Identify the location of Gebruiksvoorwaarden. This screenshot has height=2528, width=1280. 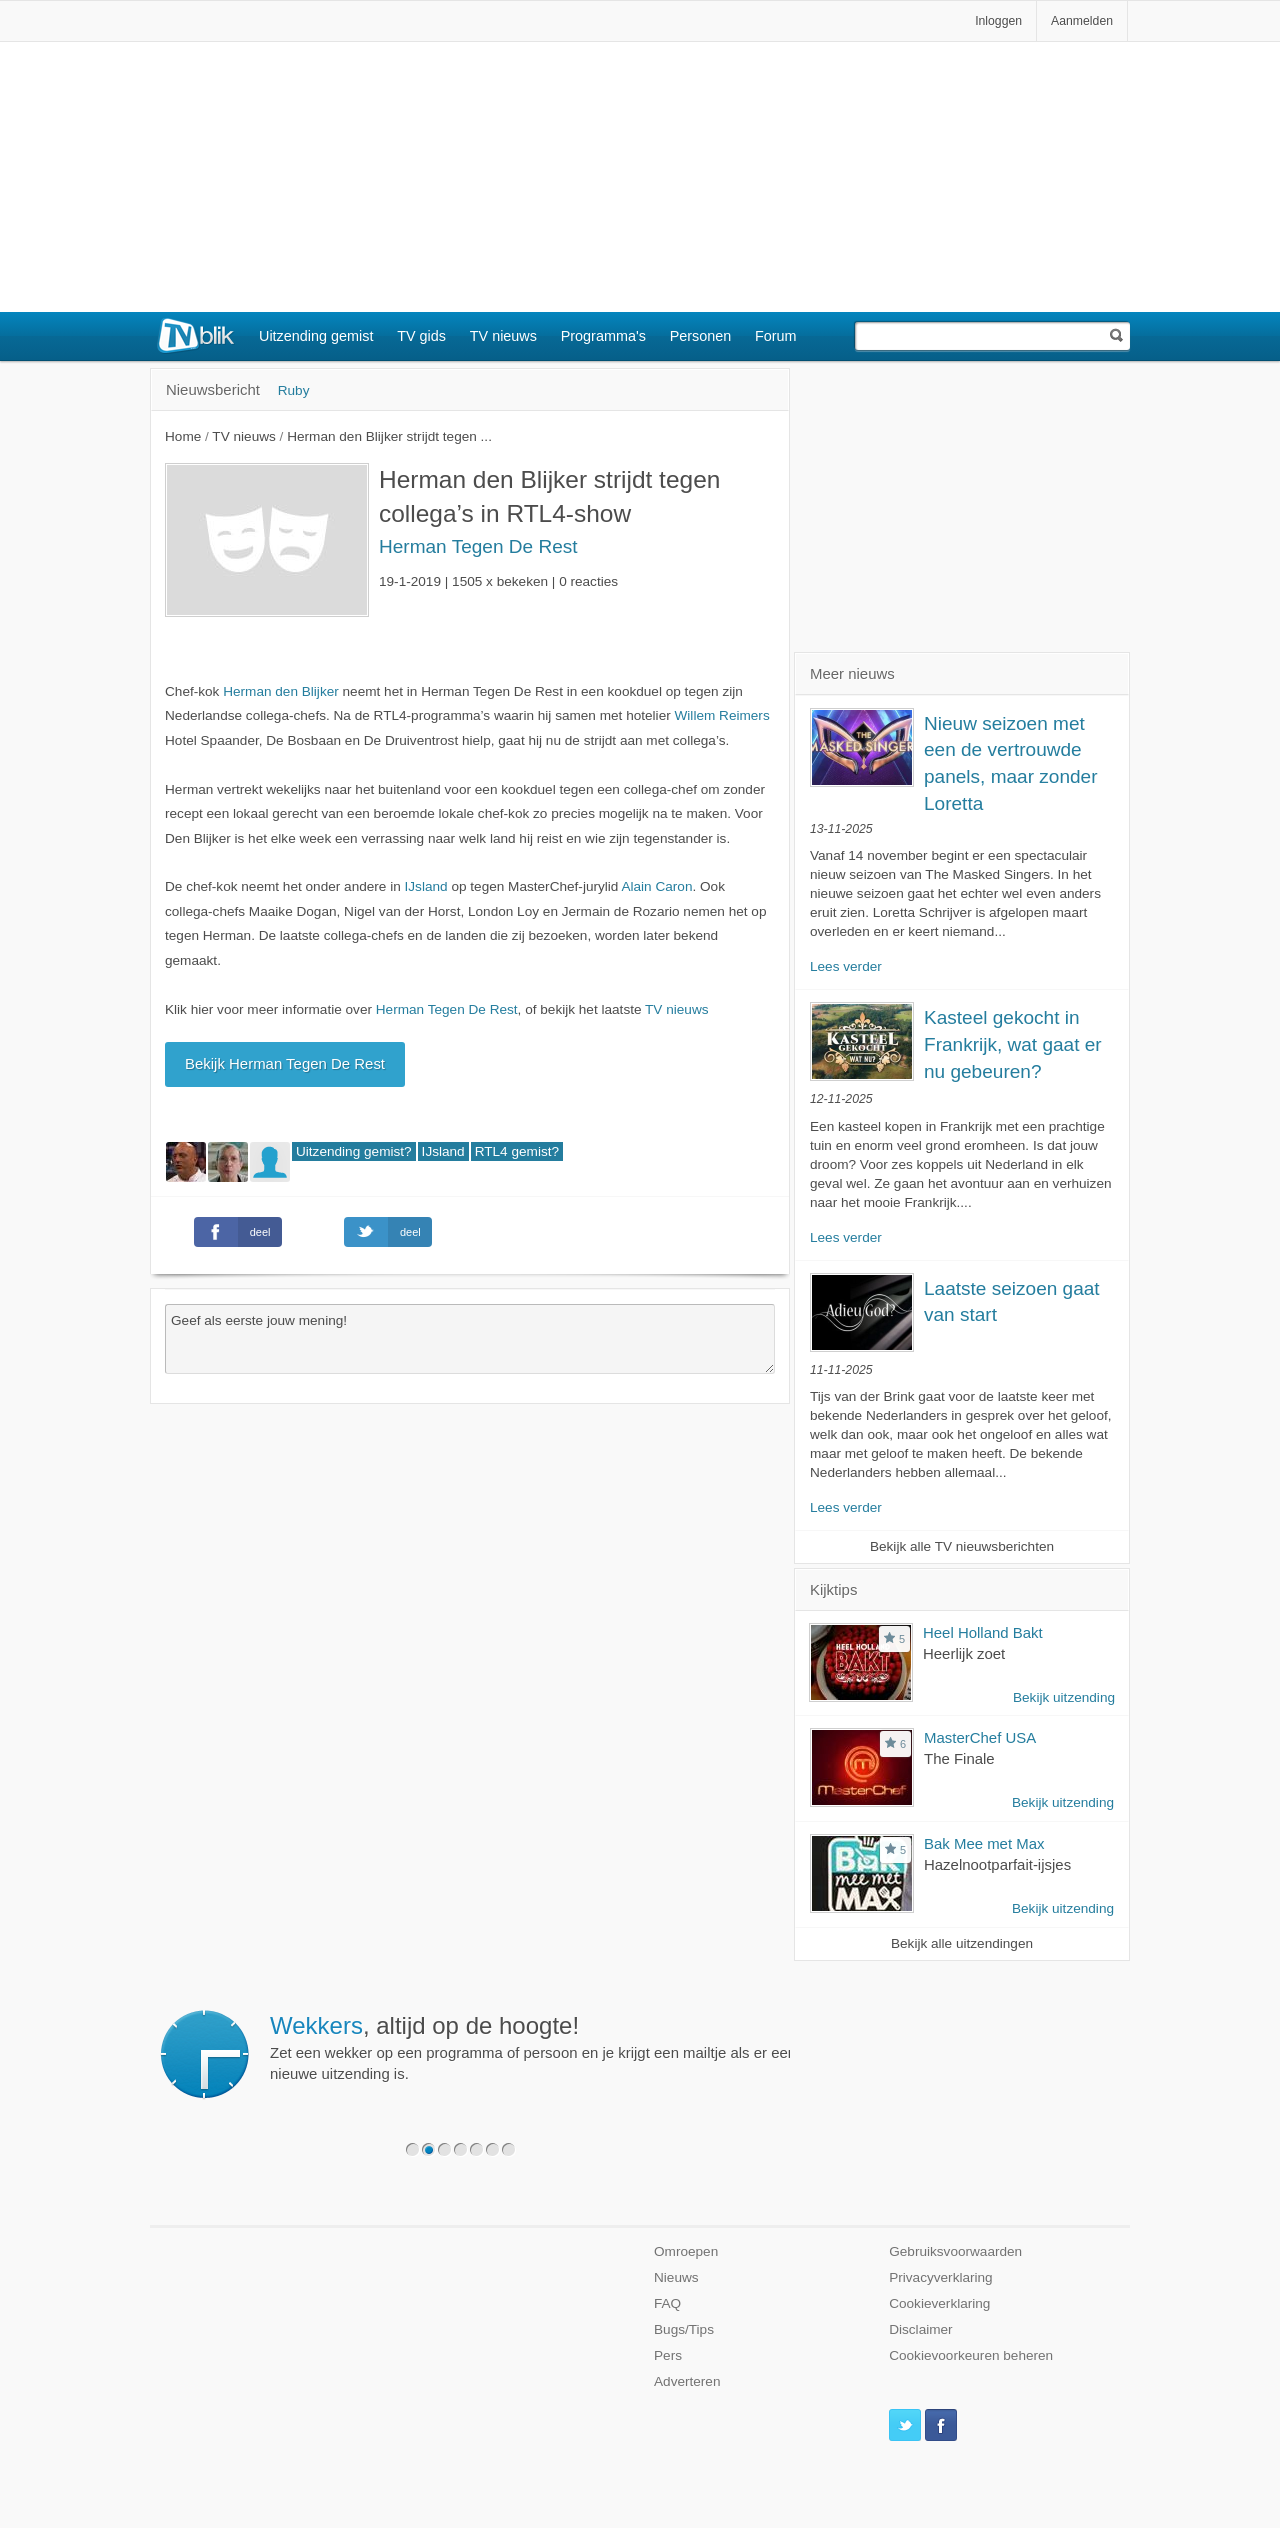
(955, 2251).